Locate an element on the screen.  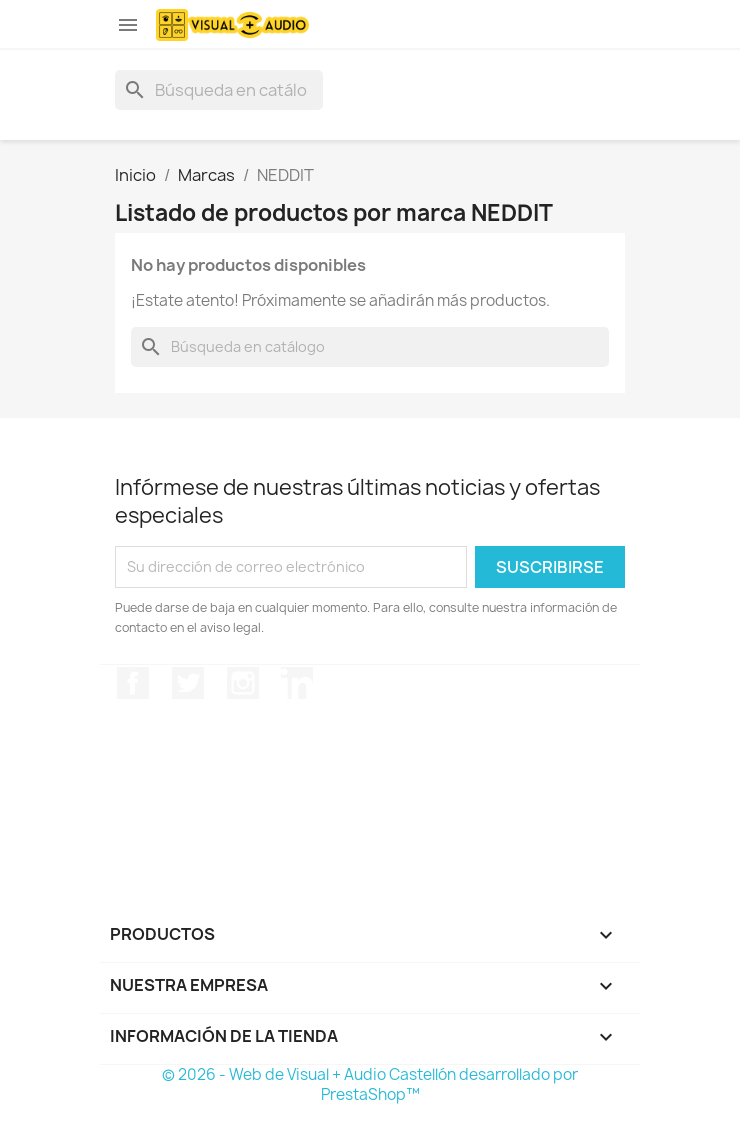
Twitter is located at coordinates (188, 683).